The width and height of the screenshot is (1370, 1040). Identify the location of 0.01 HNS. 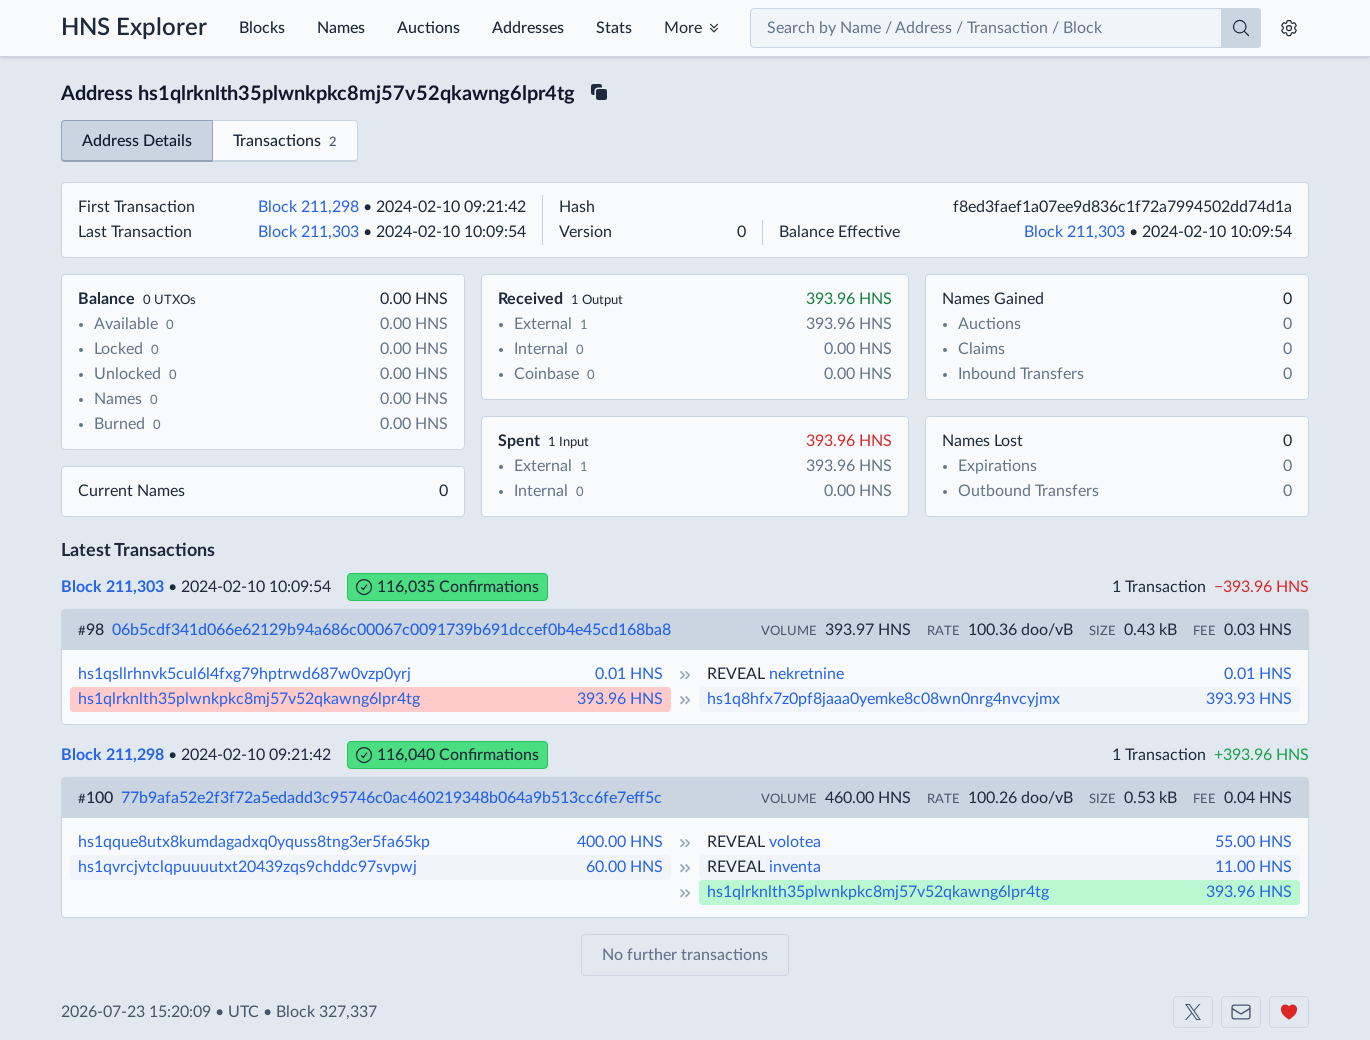
(629, 674).